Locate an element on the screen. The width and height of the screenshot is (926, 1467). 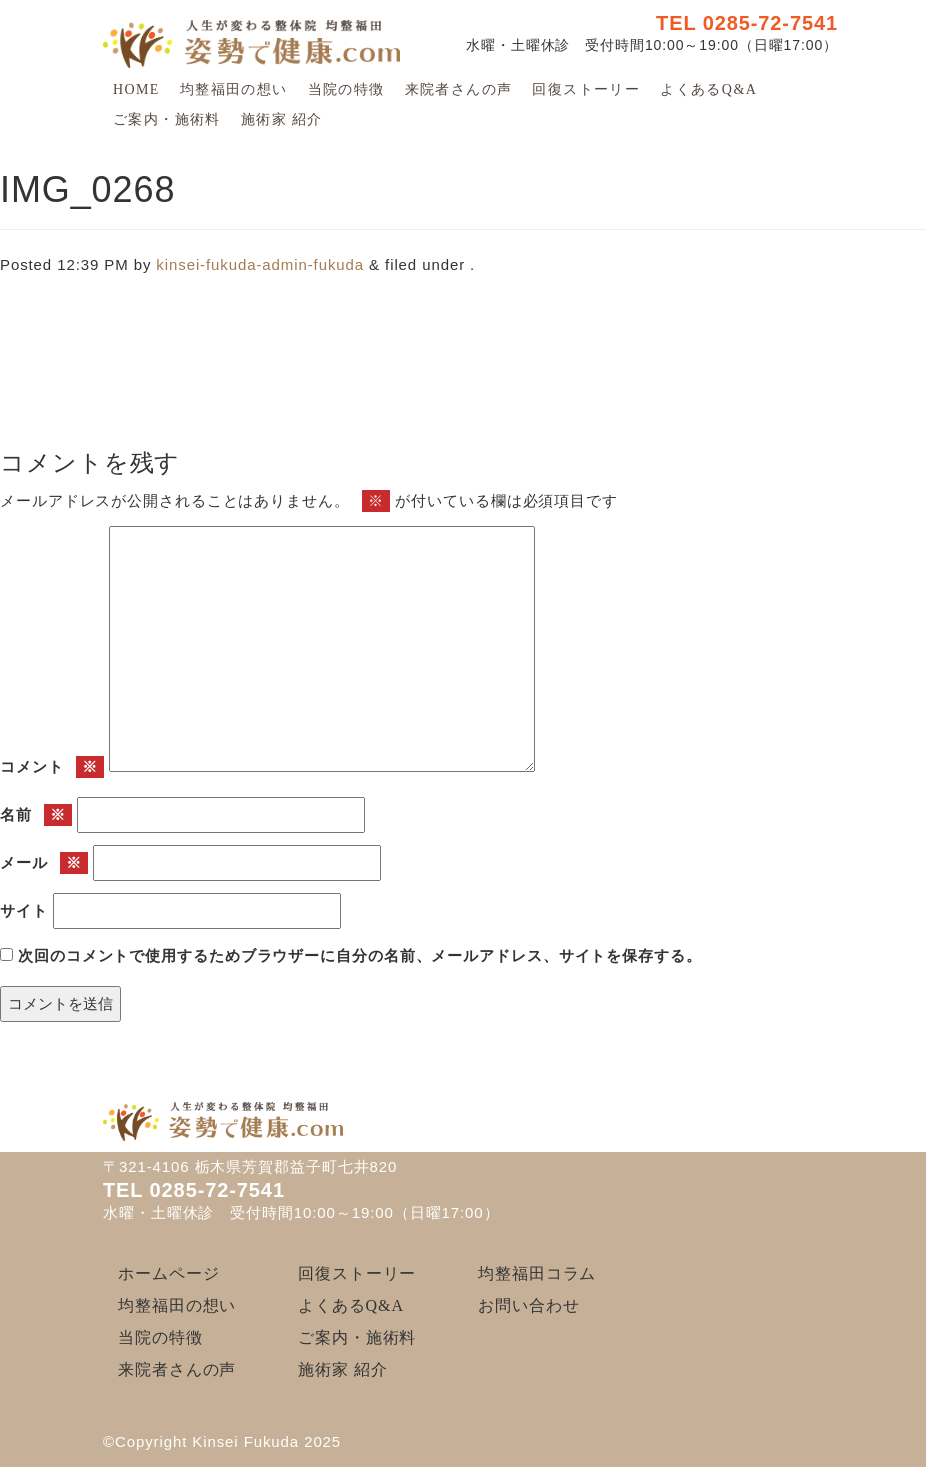
ホームページ is located at coordinates (168, 1273).